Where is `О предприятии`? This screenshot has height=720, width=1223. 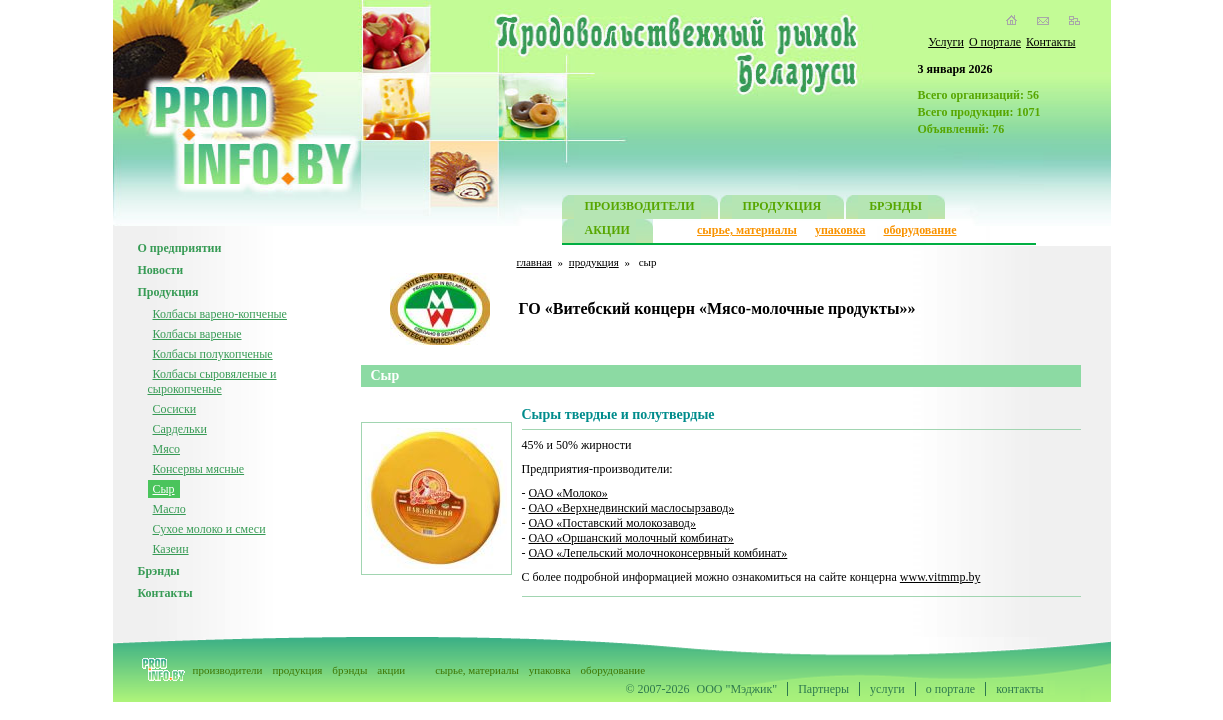 О предприятии is located at coordinates (180, 248).